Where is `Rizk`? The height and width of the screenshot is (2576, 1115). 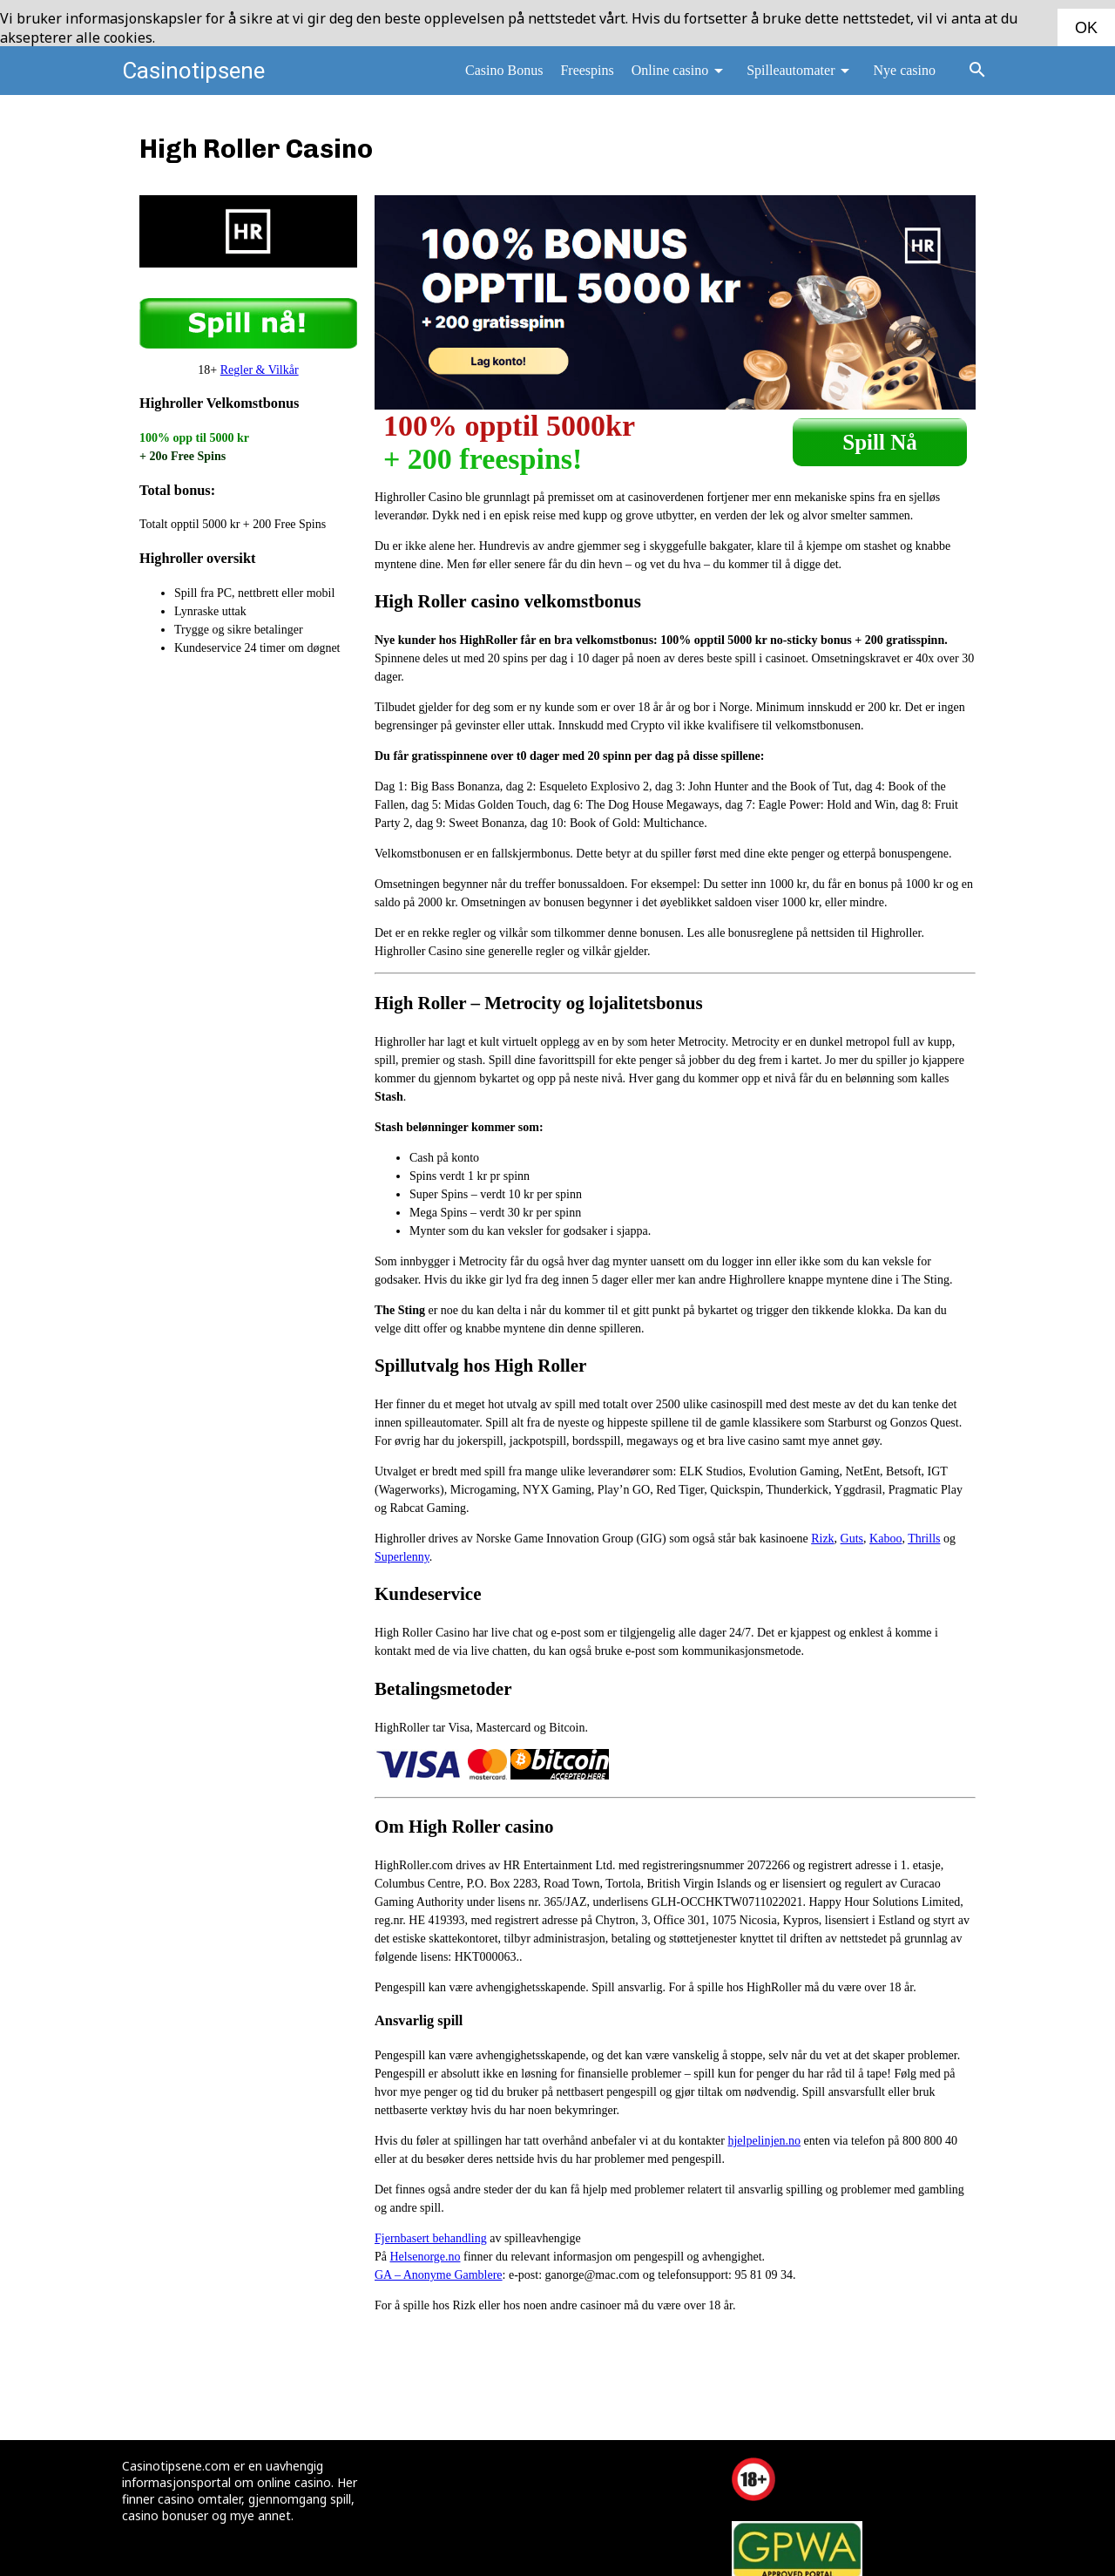 Rizk is located at coordinates (822, 1535).